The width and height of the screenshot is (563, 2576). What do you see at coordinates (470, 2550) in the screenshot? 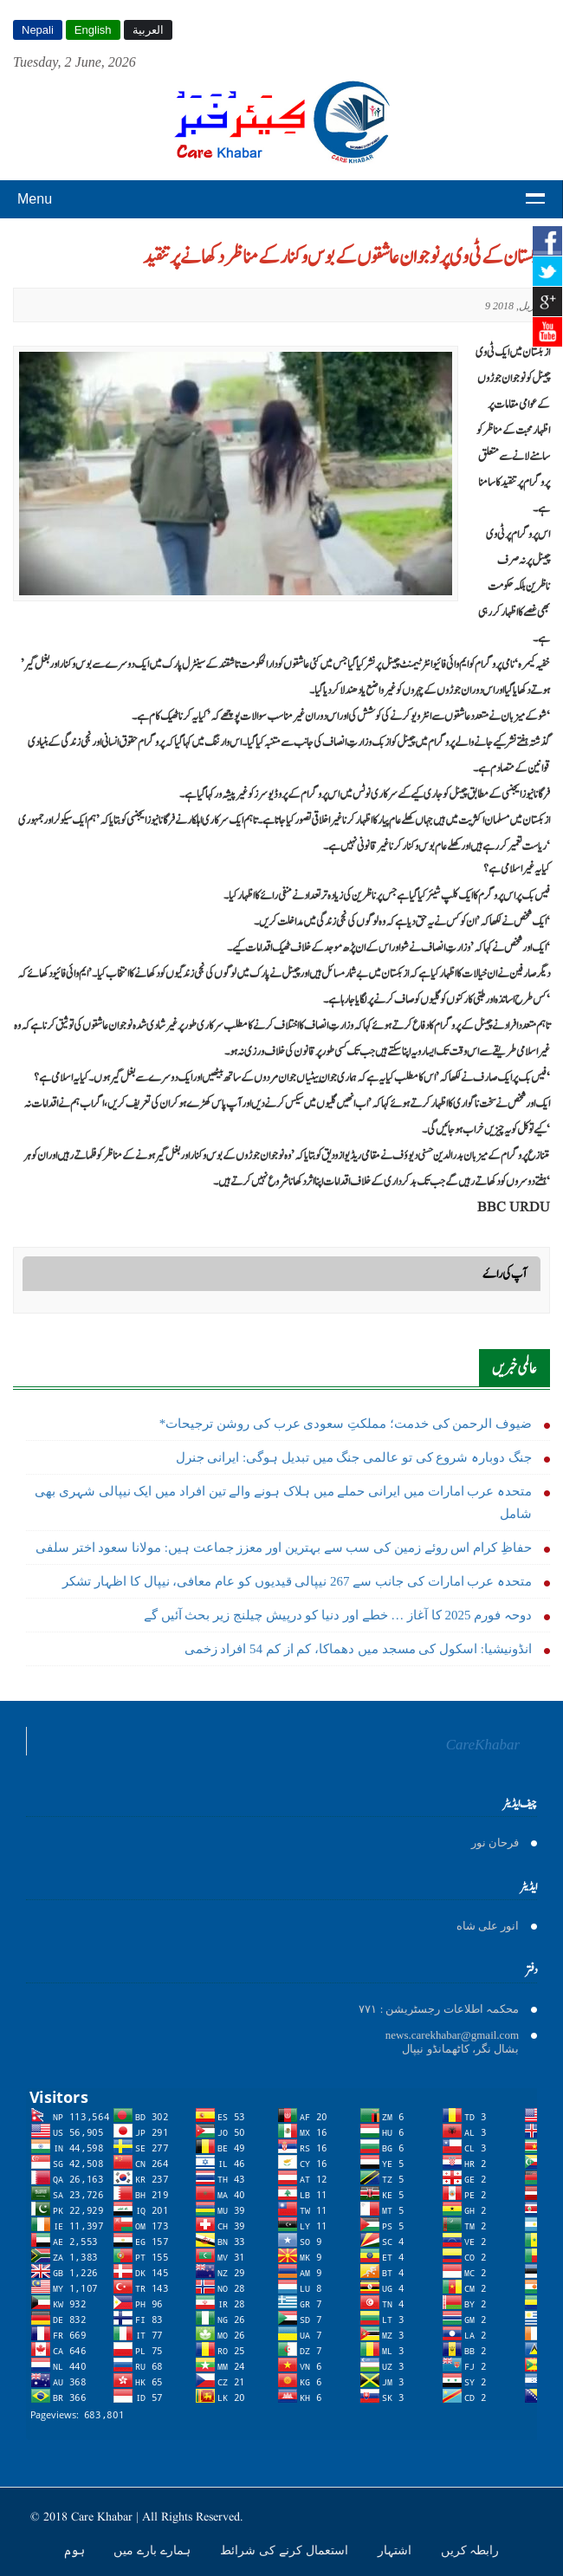
I see `رابطہ کریں` at bounding box center [470, 2550].